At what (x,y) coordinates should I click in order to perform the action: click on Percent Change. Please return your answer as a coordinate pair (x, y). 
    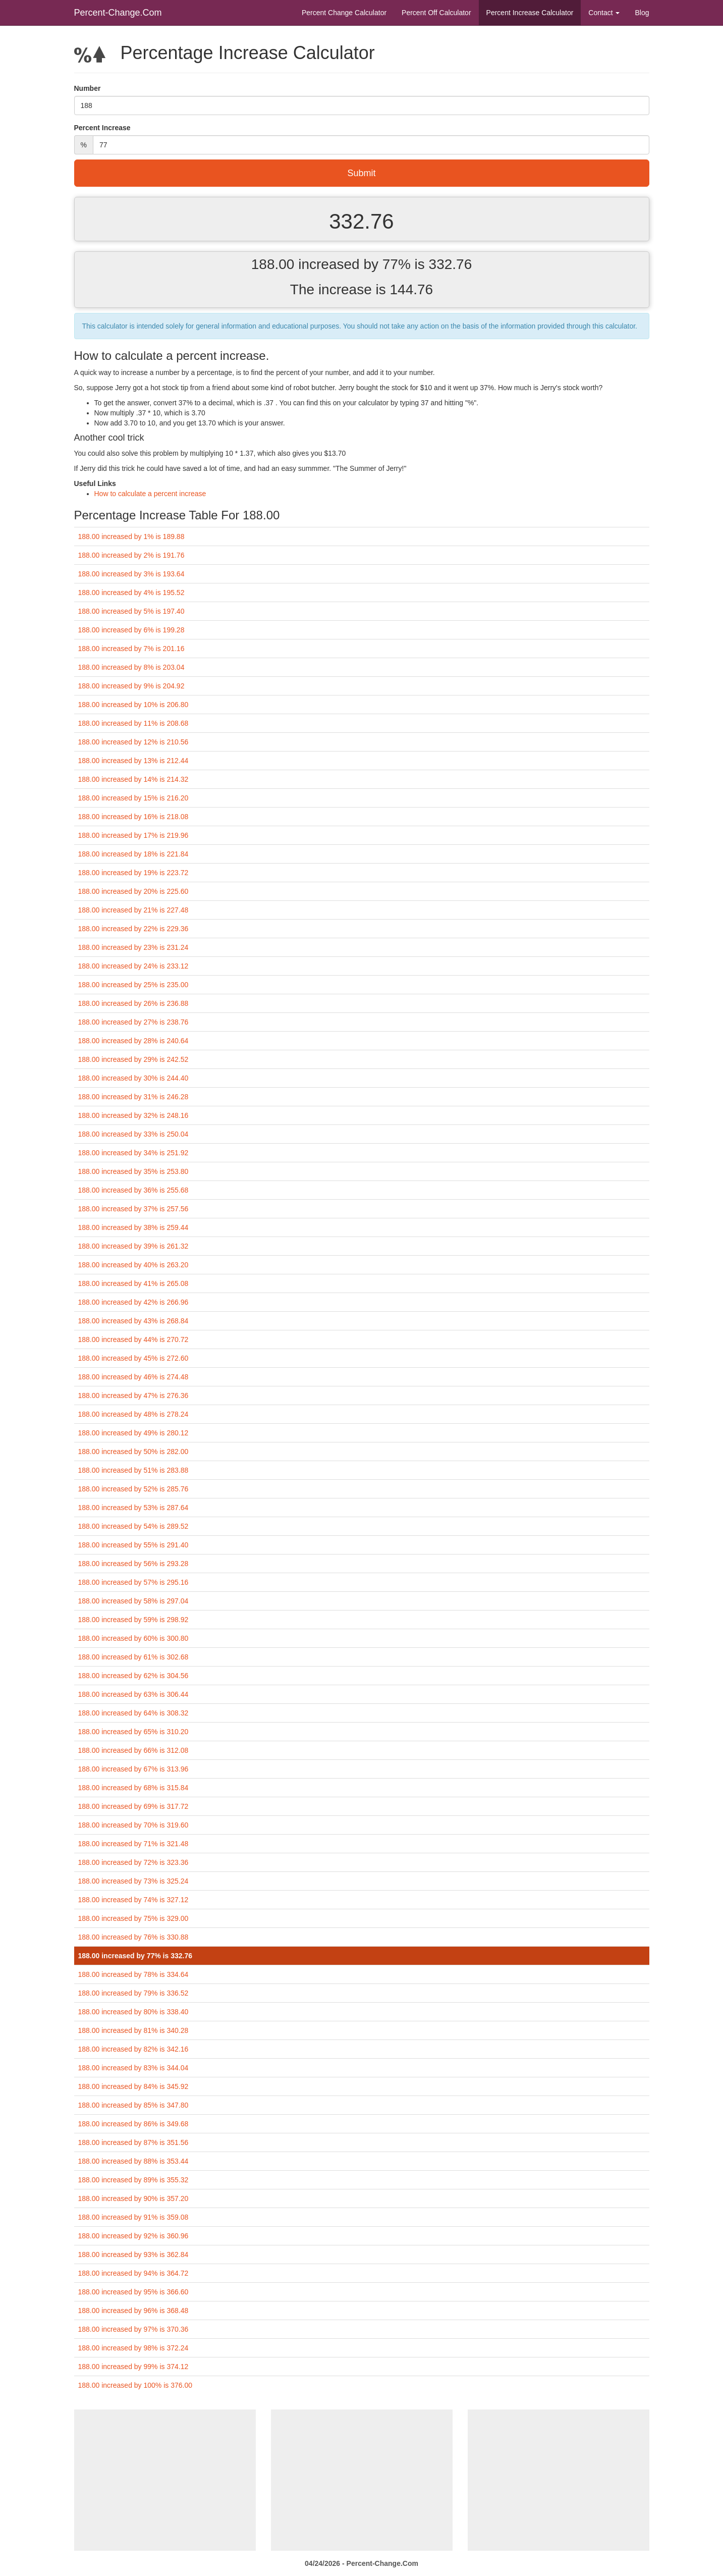
    Looking at the image, I should click on (344, 13).